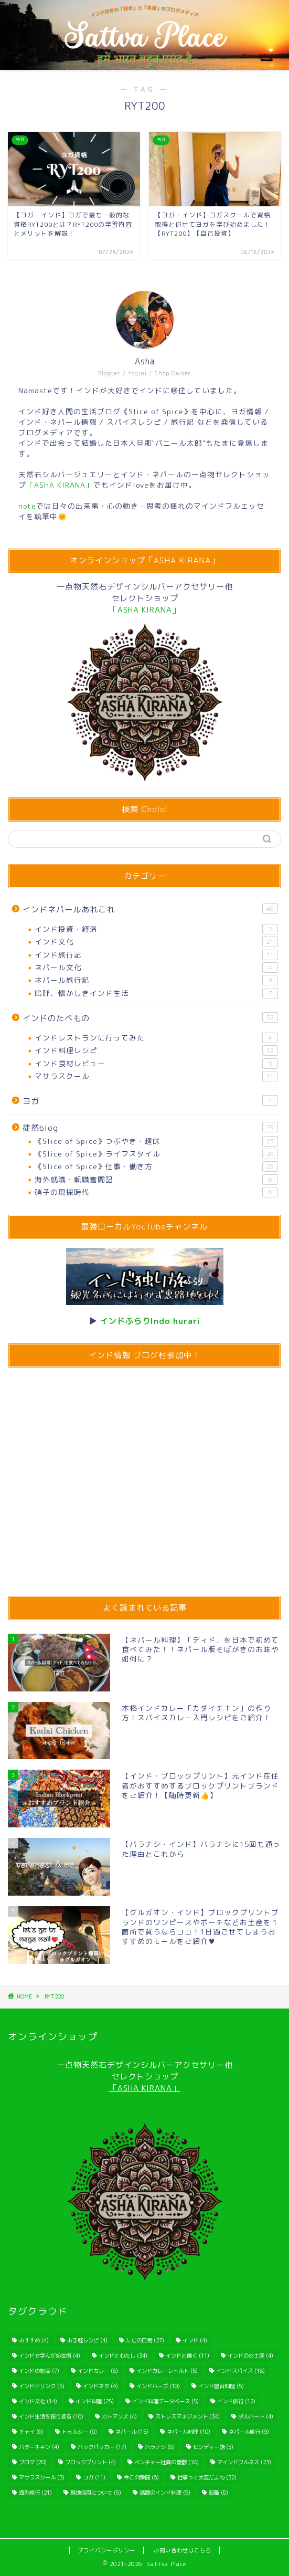  I want to click on インド旅行記, so click(156, 955).